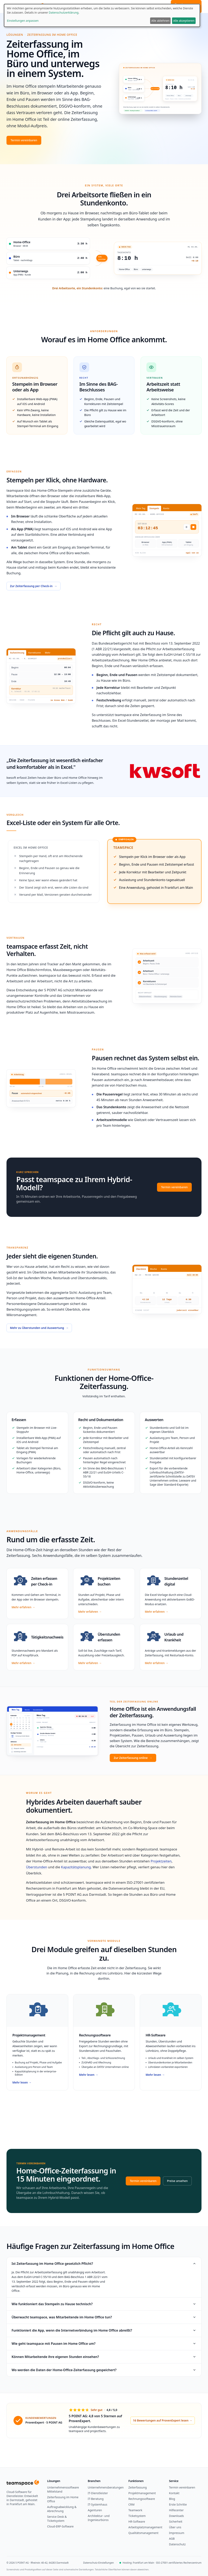 This screenshot has height=2576, width=208. What do you see at coordinates (23, 21) in the screenshot?
I see `Einstellungen anpassen` at bounding box center [23, 21].